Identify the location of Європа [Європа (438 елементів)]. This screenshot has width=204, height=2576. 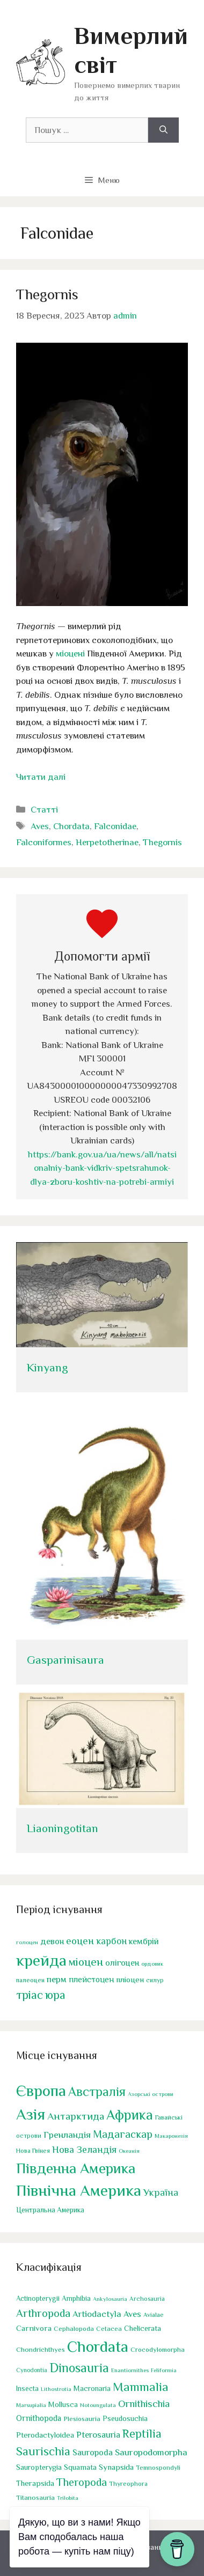
(41, 2090).